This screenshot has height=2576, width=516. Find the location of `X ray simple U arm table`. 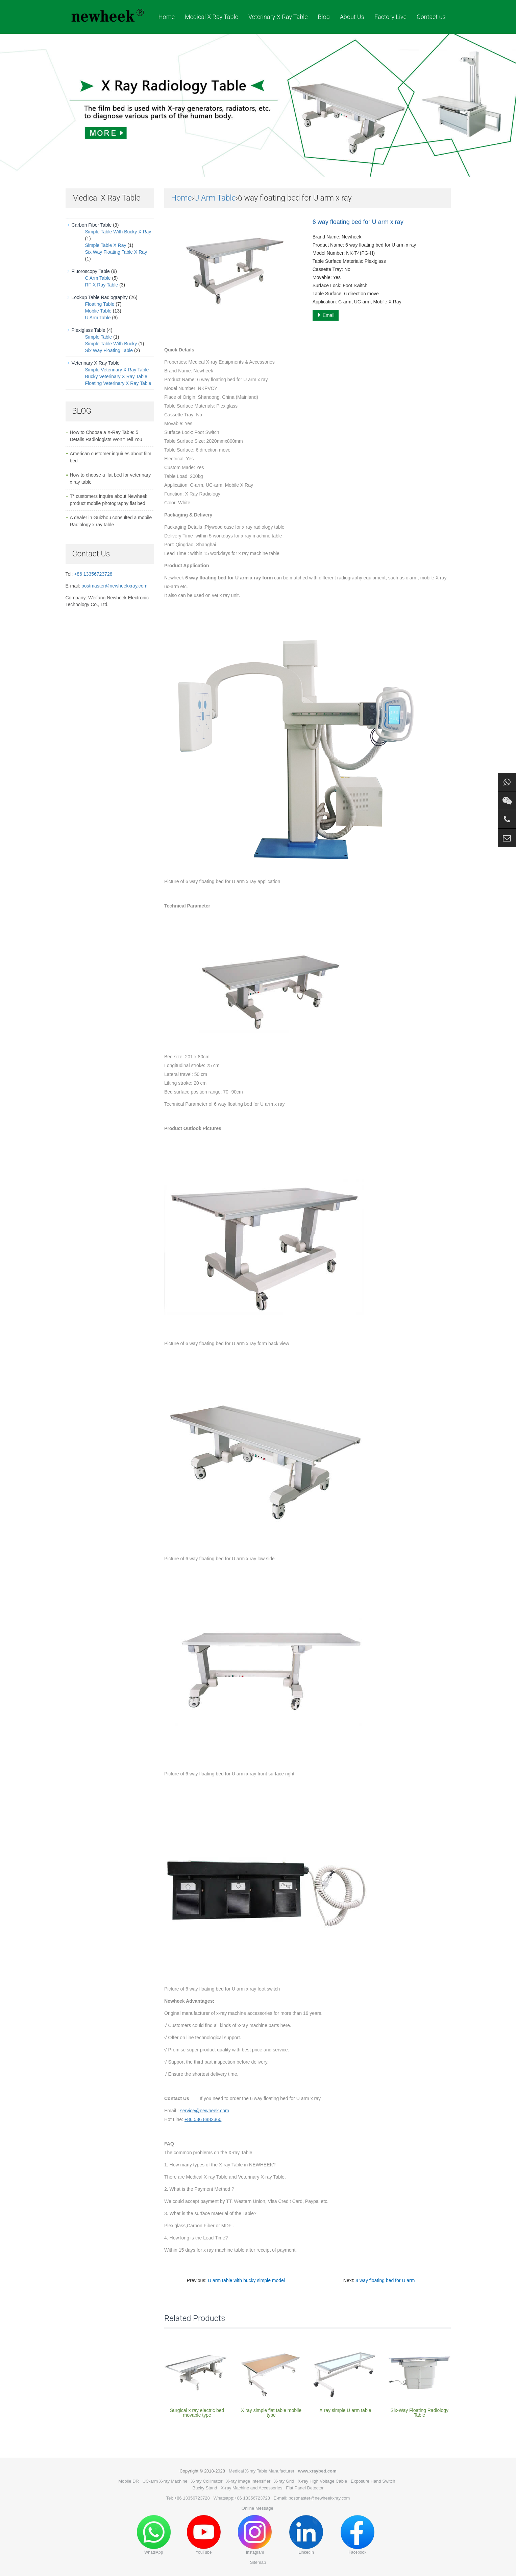

X ray simple U arm table is located at coordinates (345, 2410).